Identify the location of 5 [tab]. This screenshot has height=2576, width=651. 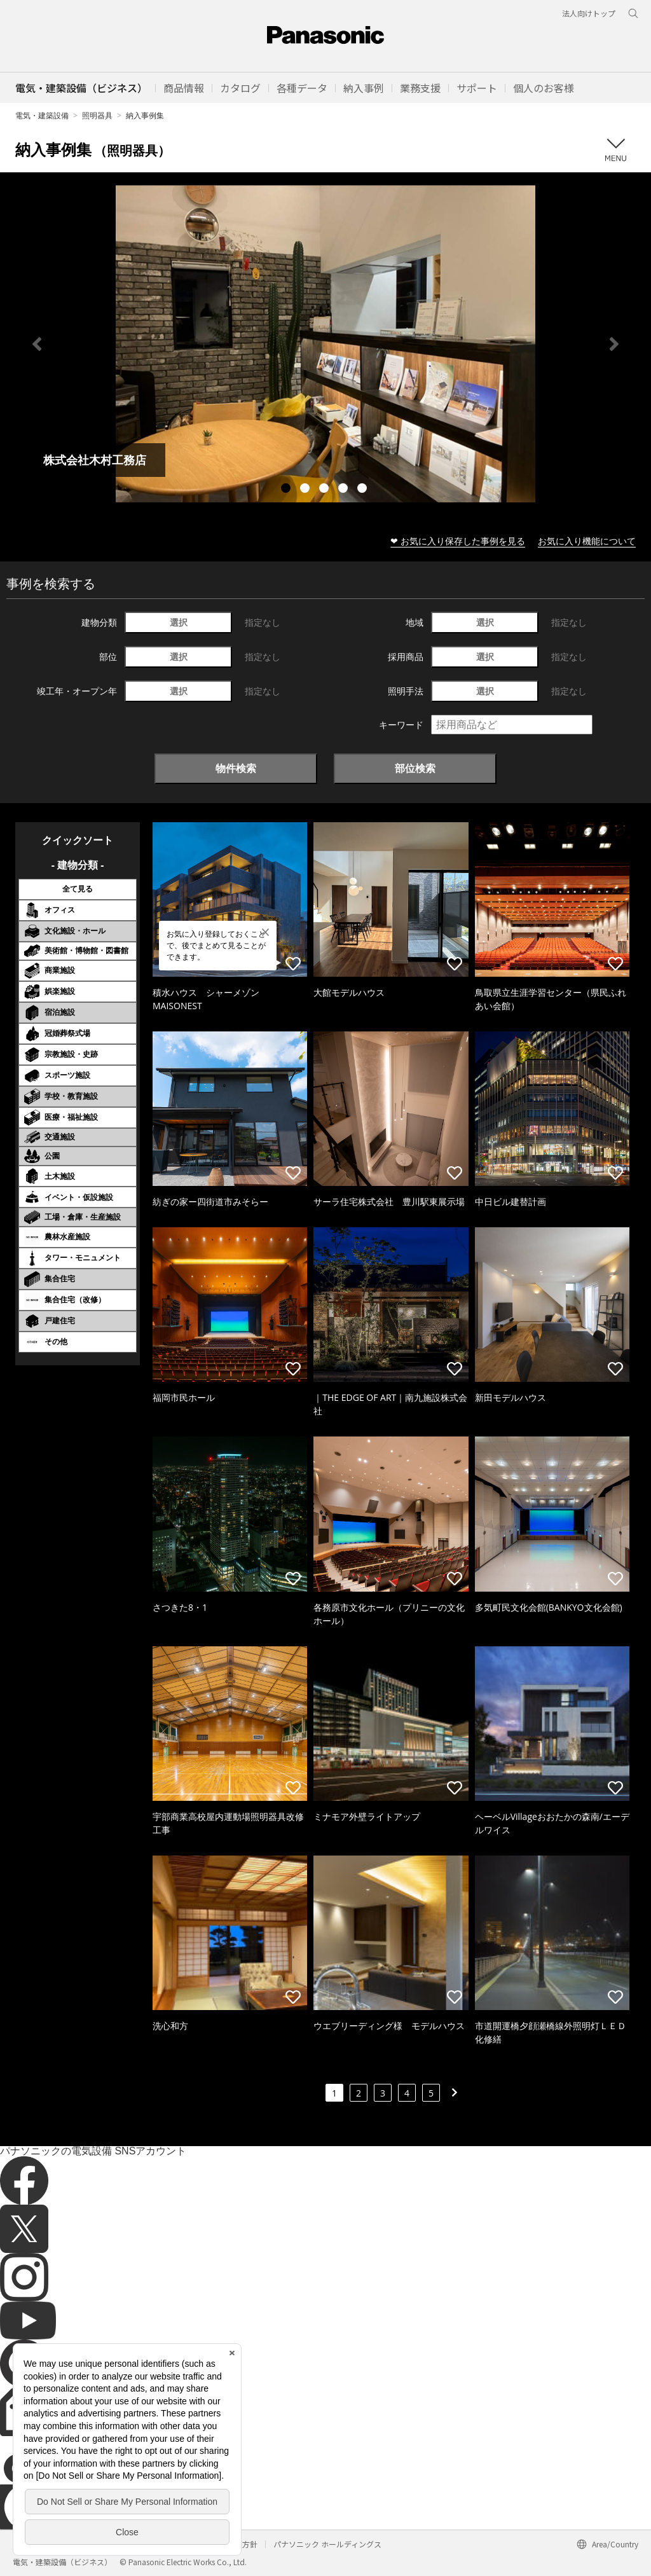
(363, 489).